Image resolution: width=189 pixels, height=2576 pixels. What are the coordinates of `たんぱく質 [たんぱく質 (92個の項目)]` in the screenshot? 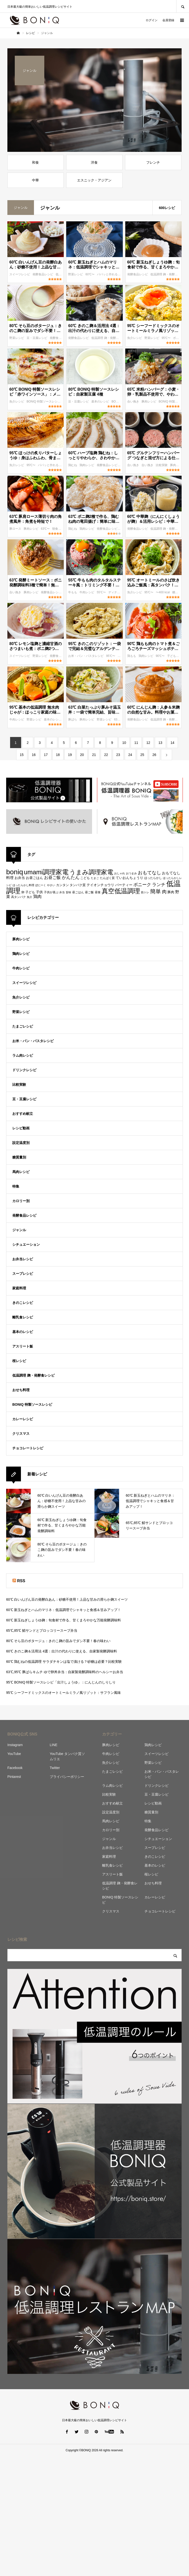 It's located at (107, 878).